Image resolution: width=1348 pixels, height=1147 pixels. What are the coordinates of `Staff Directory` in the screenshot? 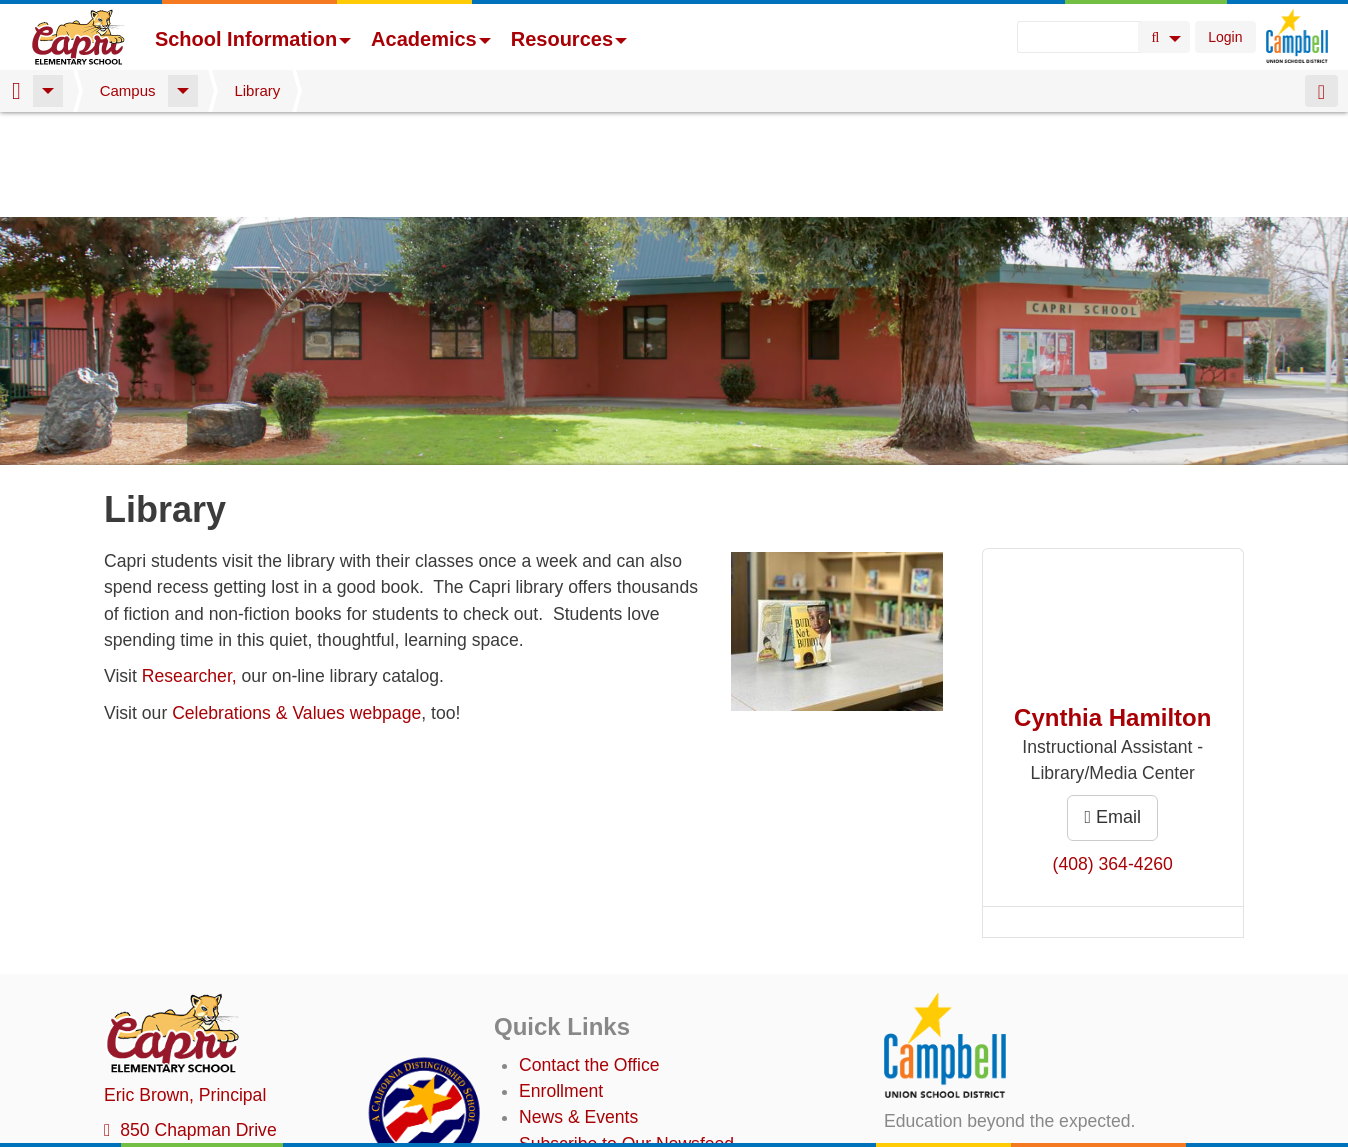 It's located at (574, 1065).